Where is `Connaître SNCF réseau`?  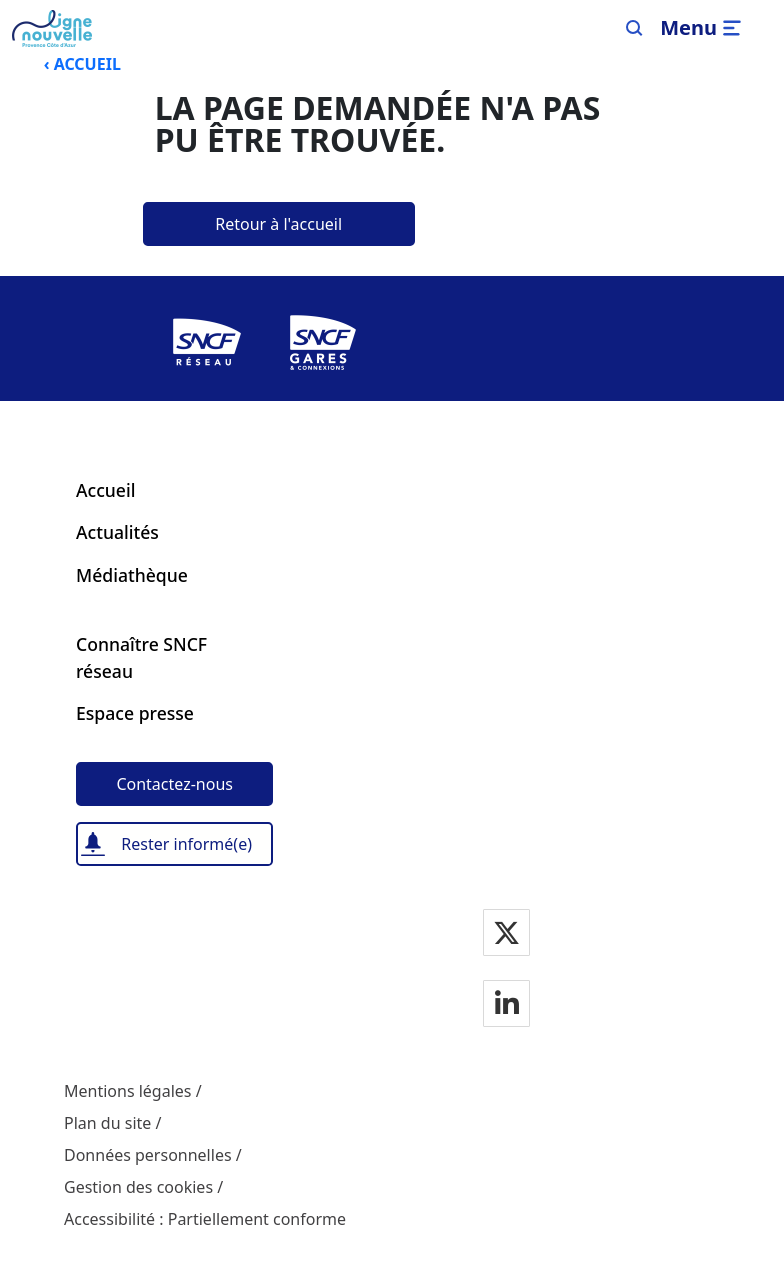 Connaître SNCF réseau is located at coordinates (141, 657).